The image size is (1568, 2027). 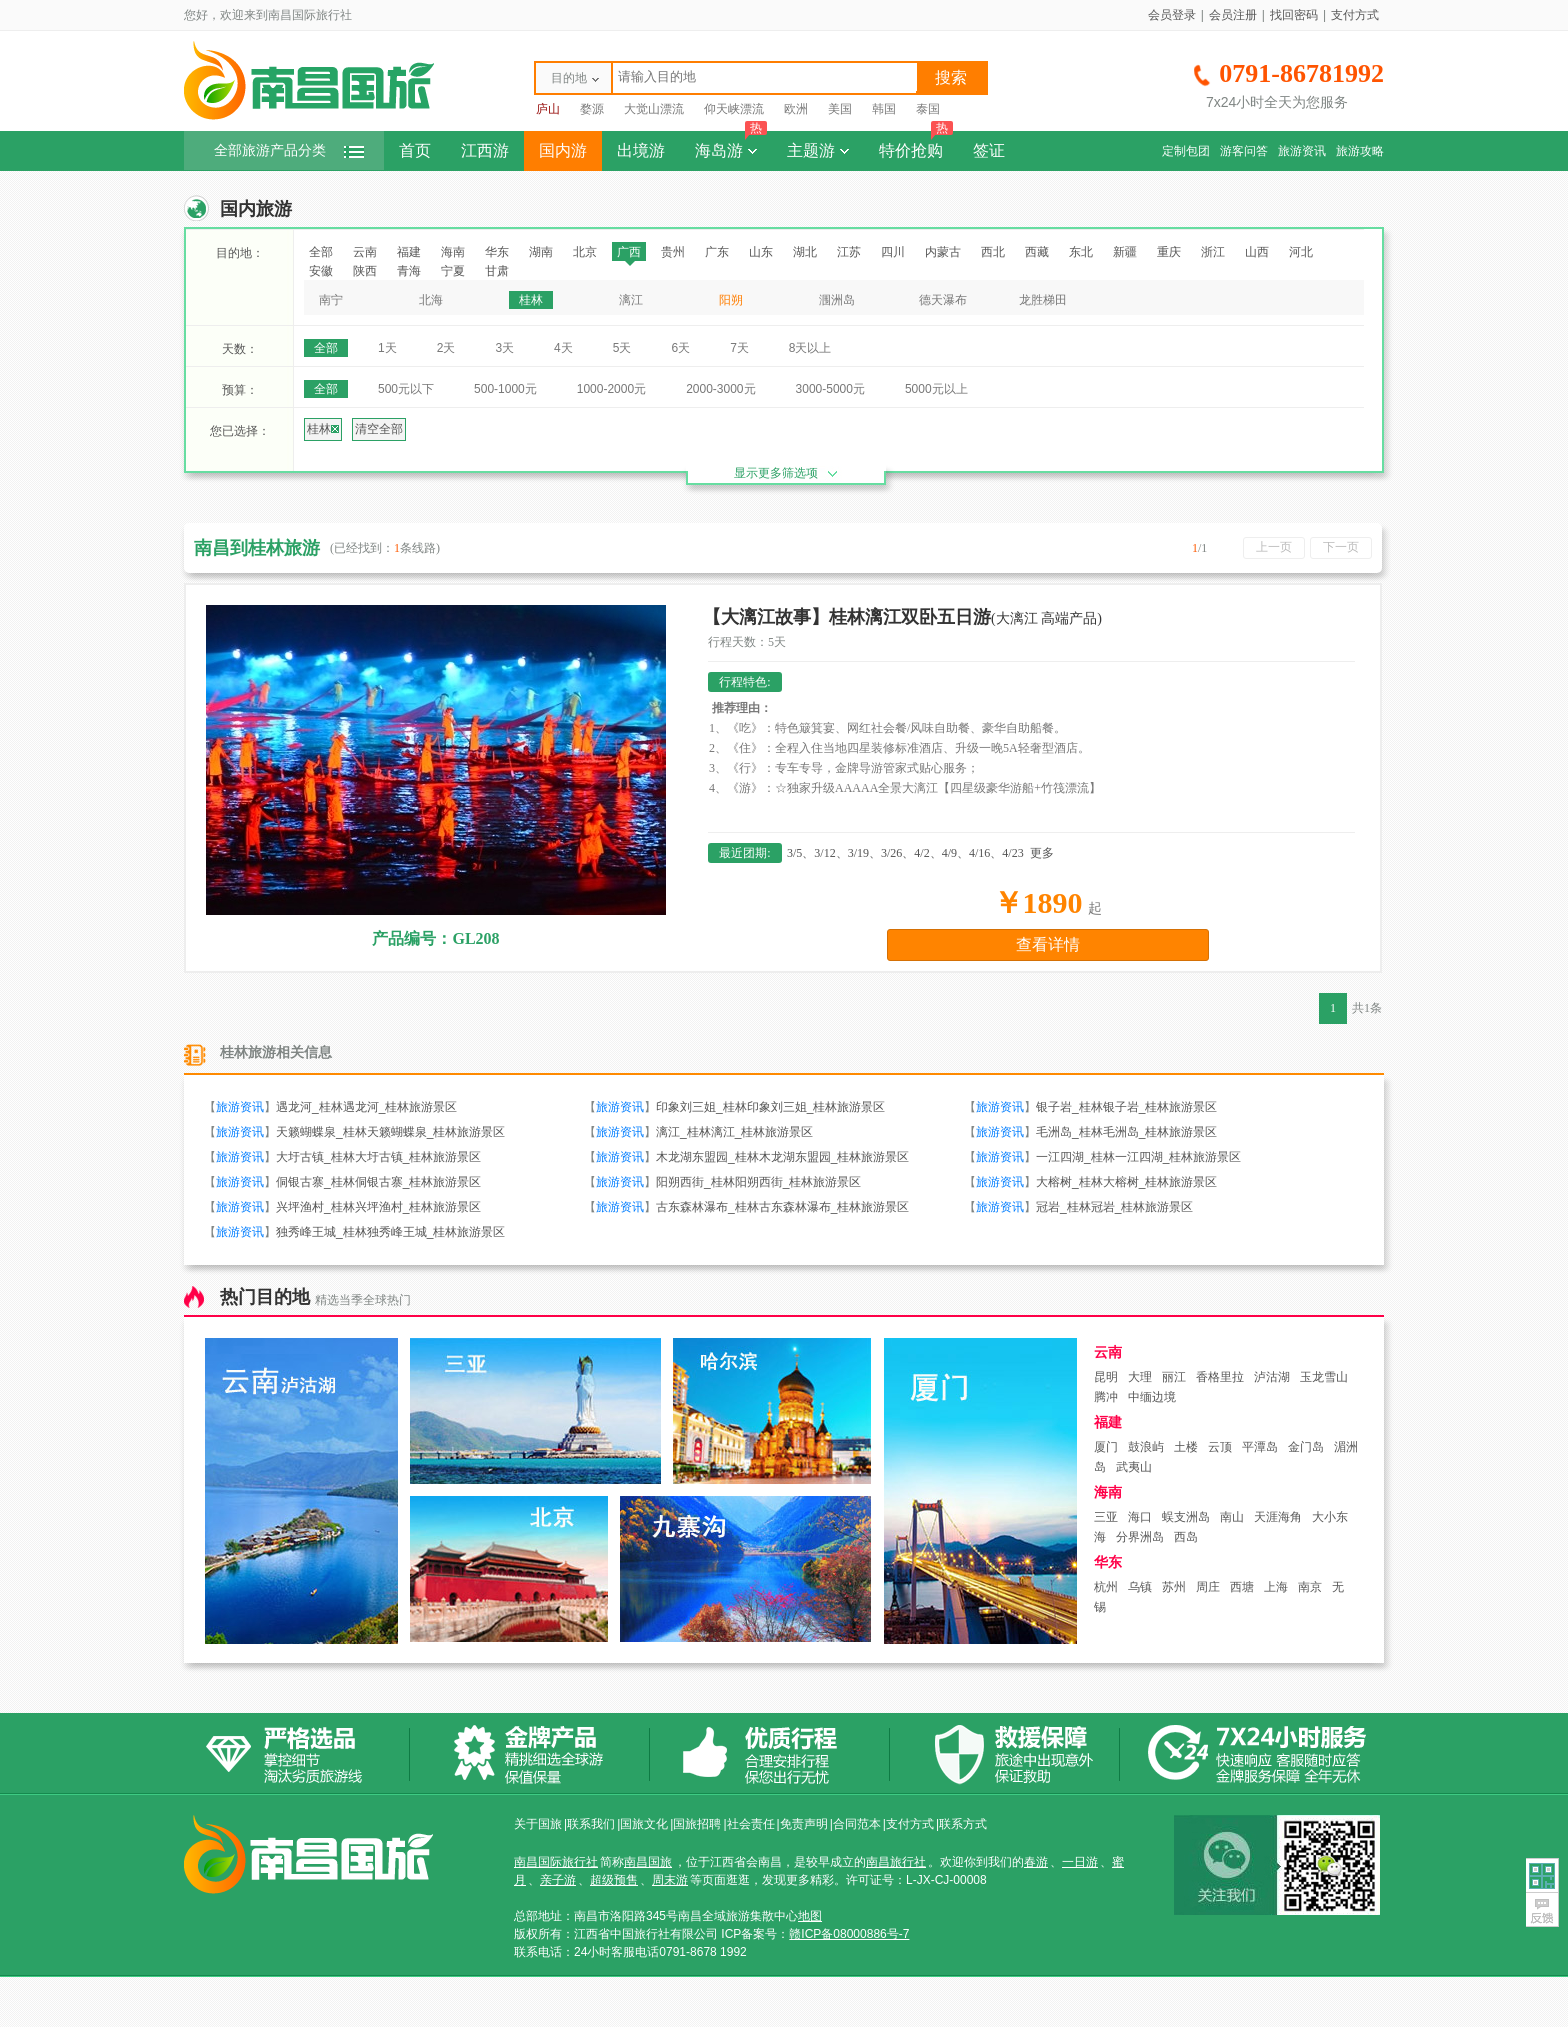 What do you see at coordinates (770, 1107) in the screenshot?
I see `印象刘三姐_桂林印象刘三姐_桂林旅游景区` at bounding box center [770, 1107].